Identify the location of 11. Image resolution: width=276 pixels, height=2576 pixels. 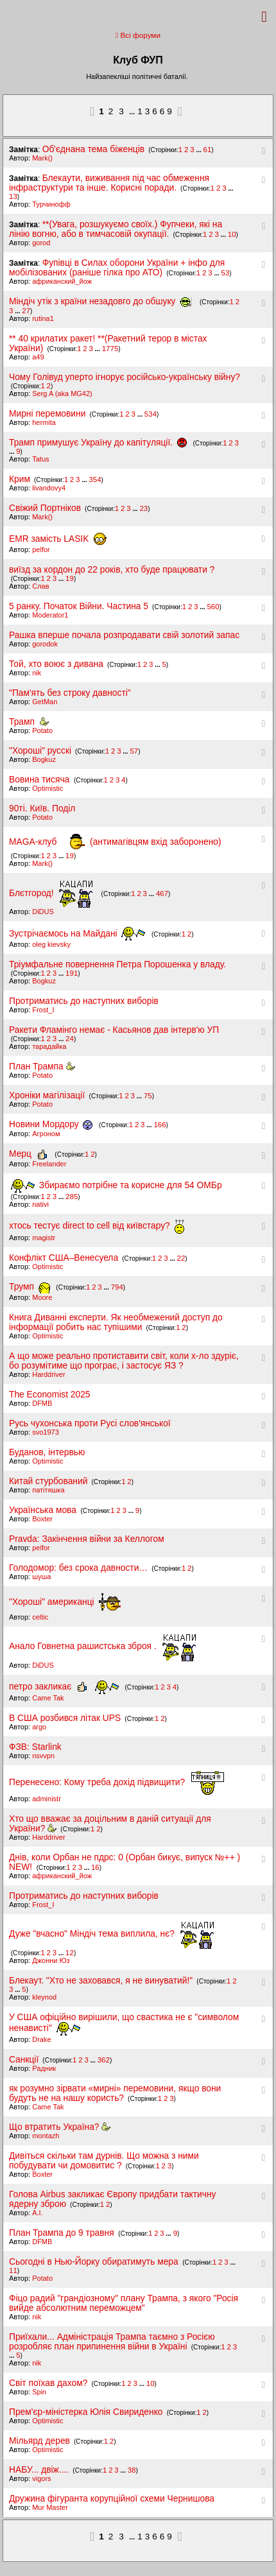
(13, 2270).